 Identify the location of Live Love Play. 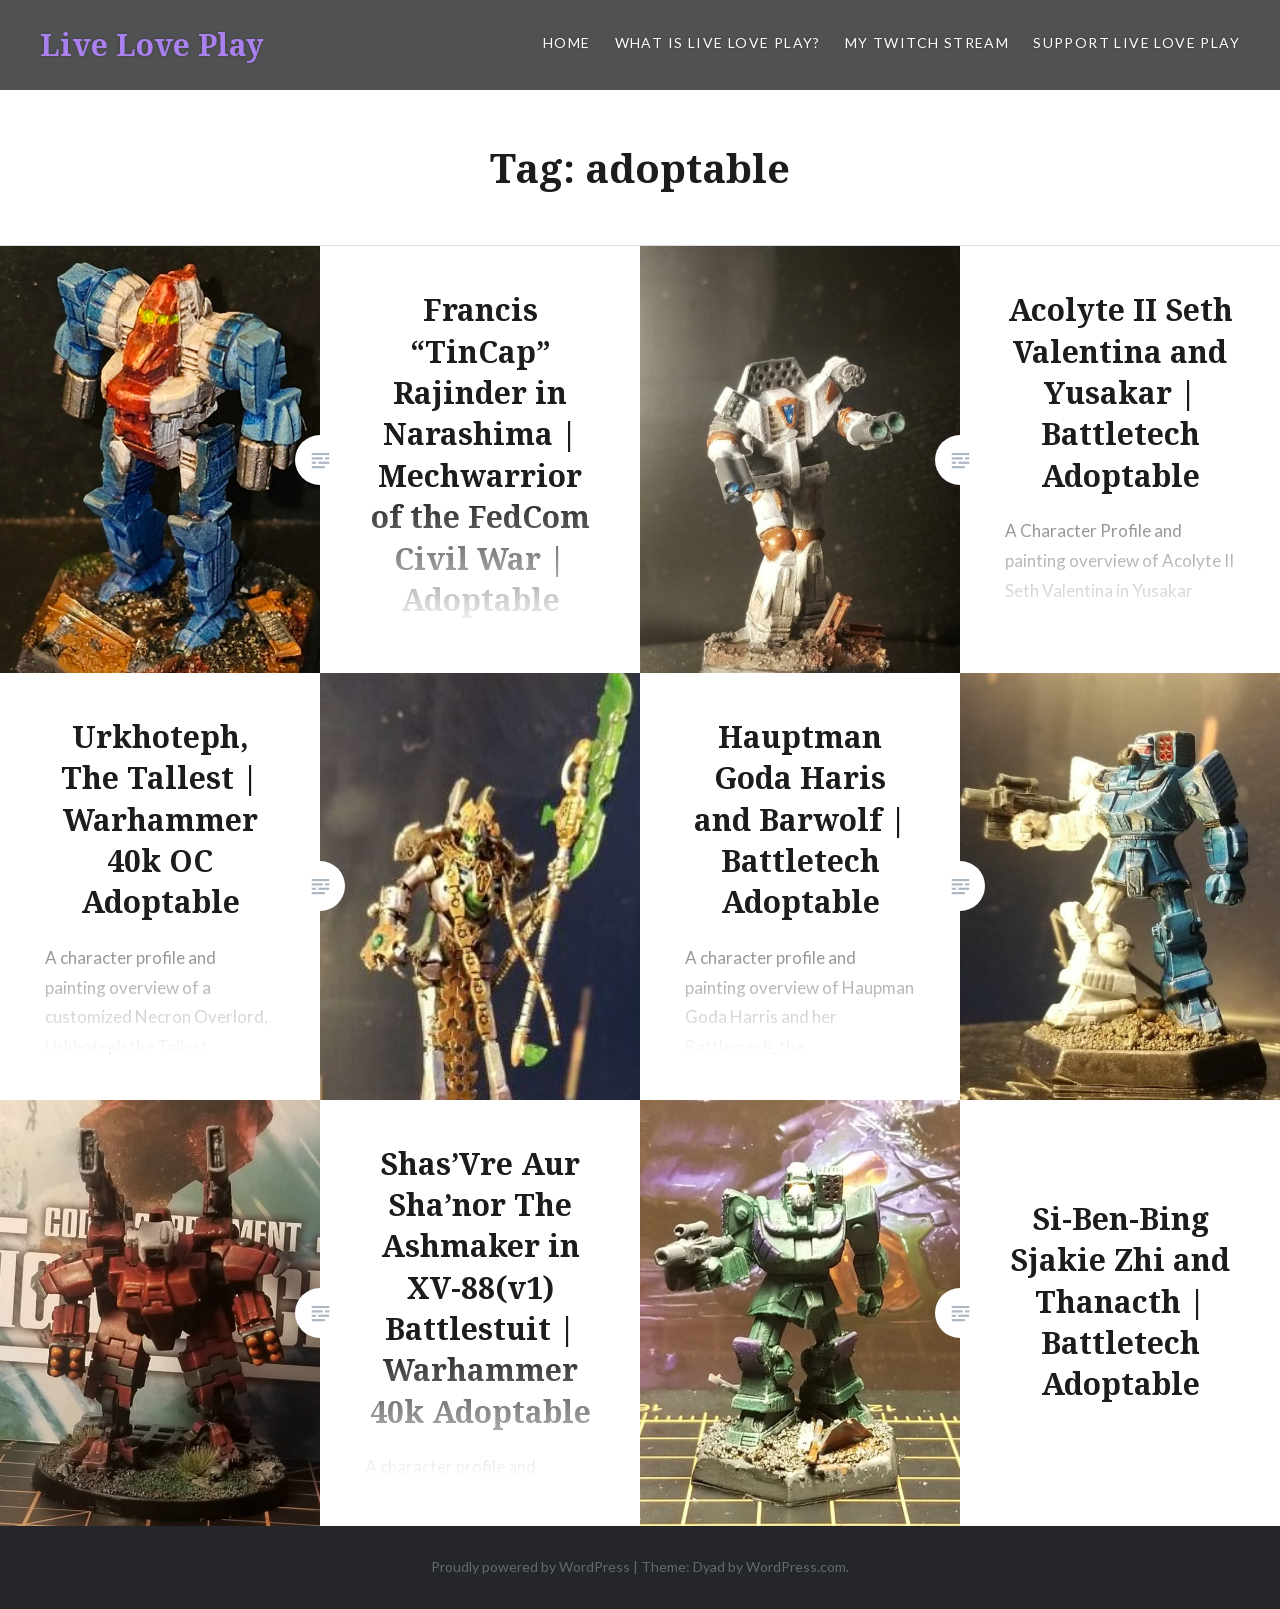
(152, 44).